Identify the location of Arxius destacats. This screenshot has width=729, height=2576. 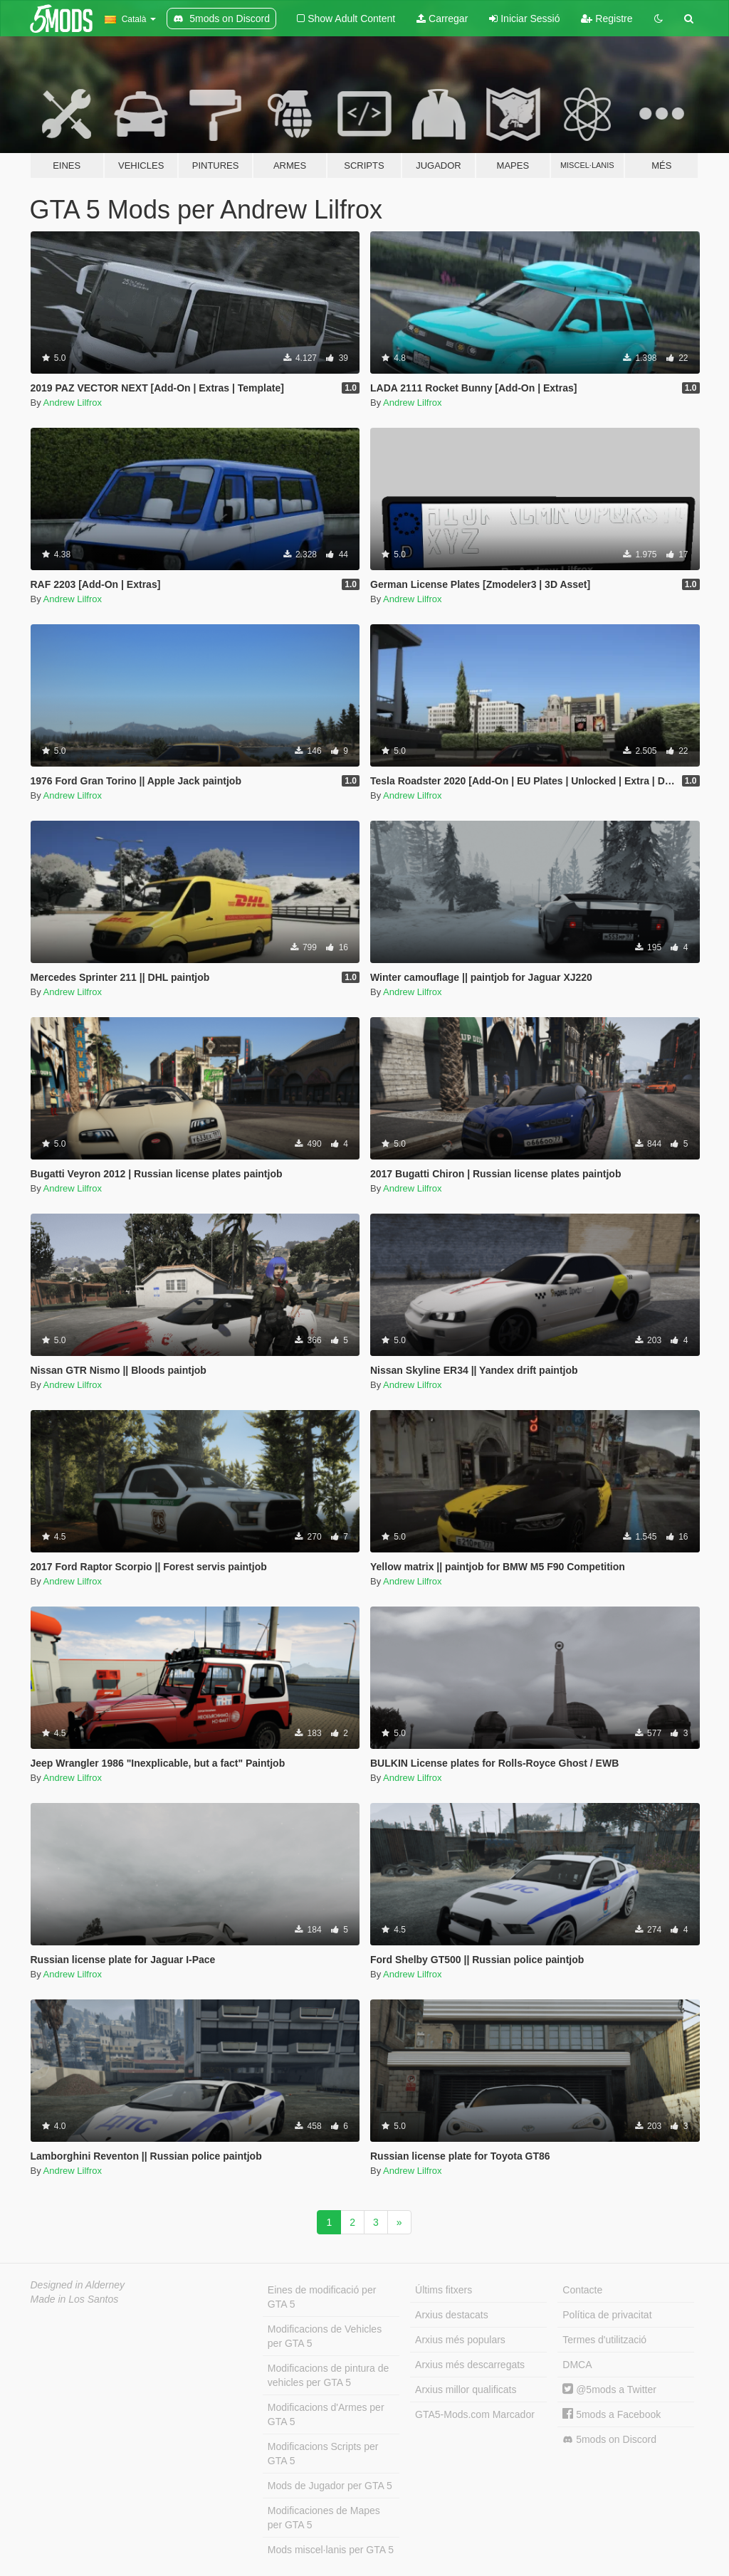
(451, 2314).